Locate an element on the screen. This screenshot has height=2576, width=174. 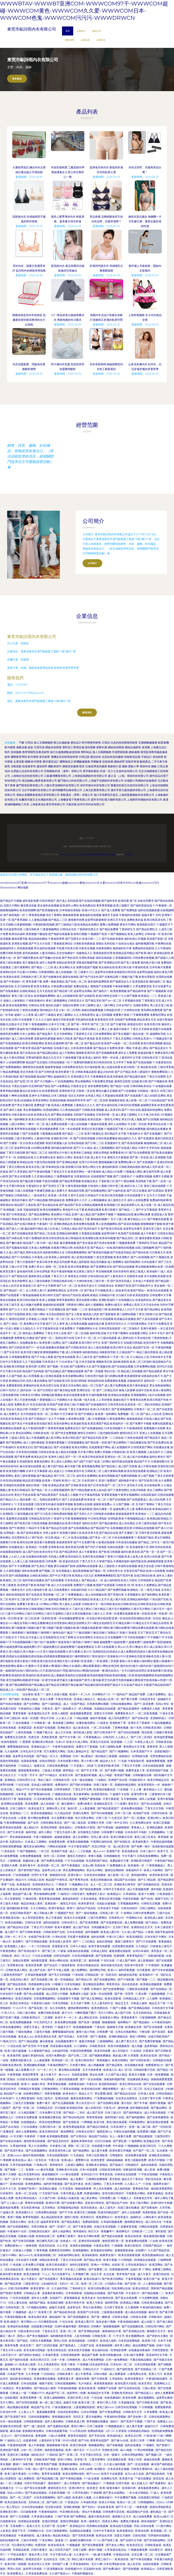
丁香五月综合 is located at coordinates (163, 1504).